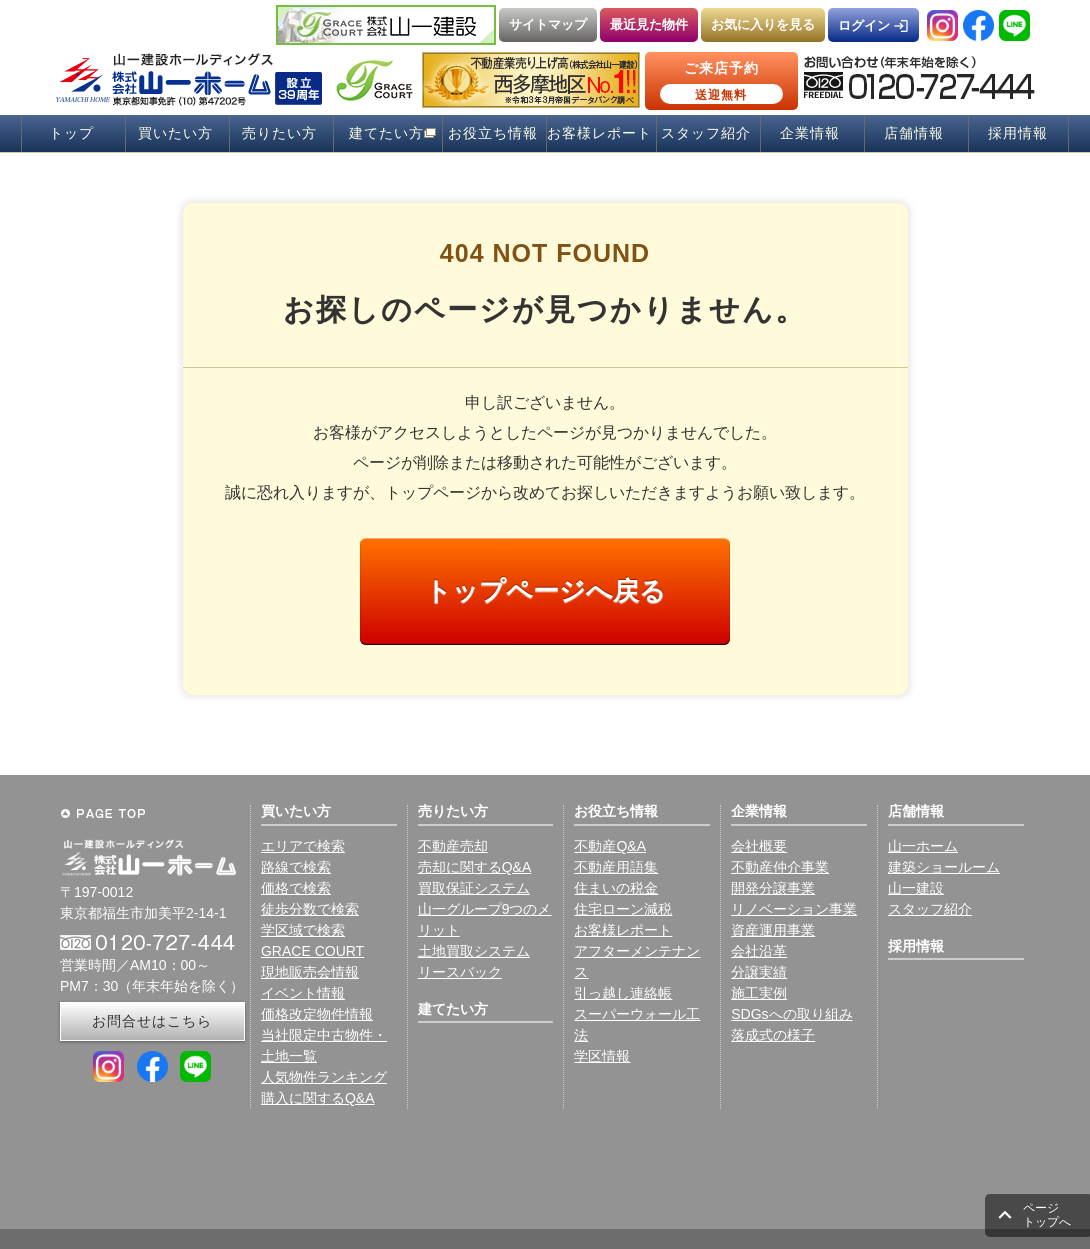 The height and width of the screenshot is (1249, 1090). Describe the element at coordinates (460, 972) in the screenshot. I see `リースバック` at that location.